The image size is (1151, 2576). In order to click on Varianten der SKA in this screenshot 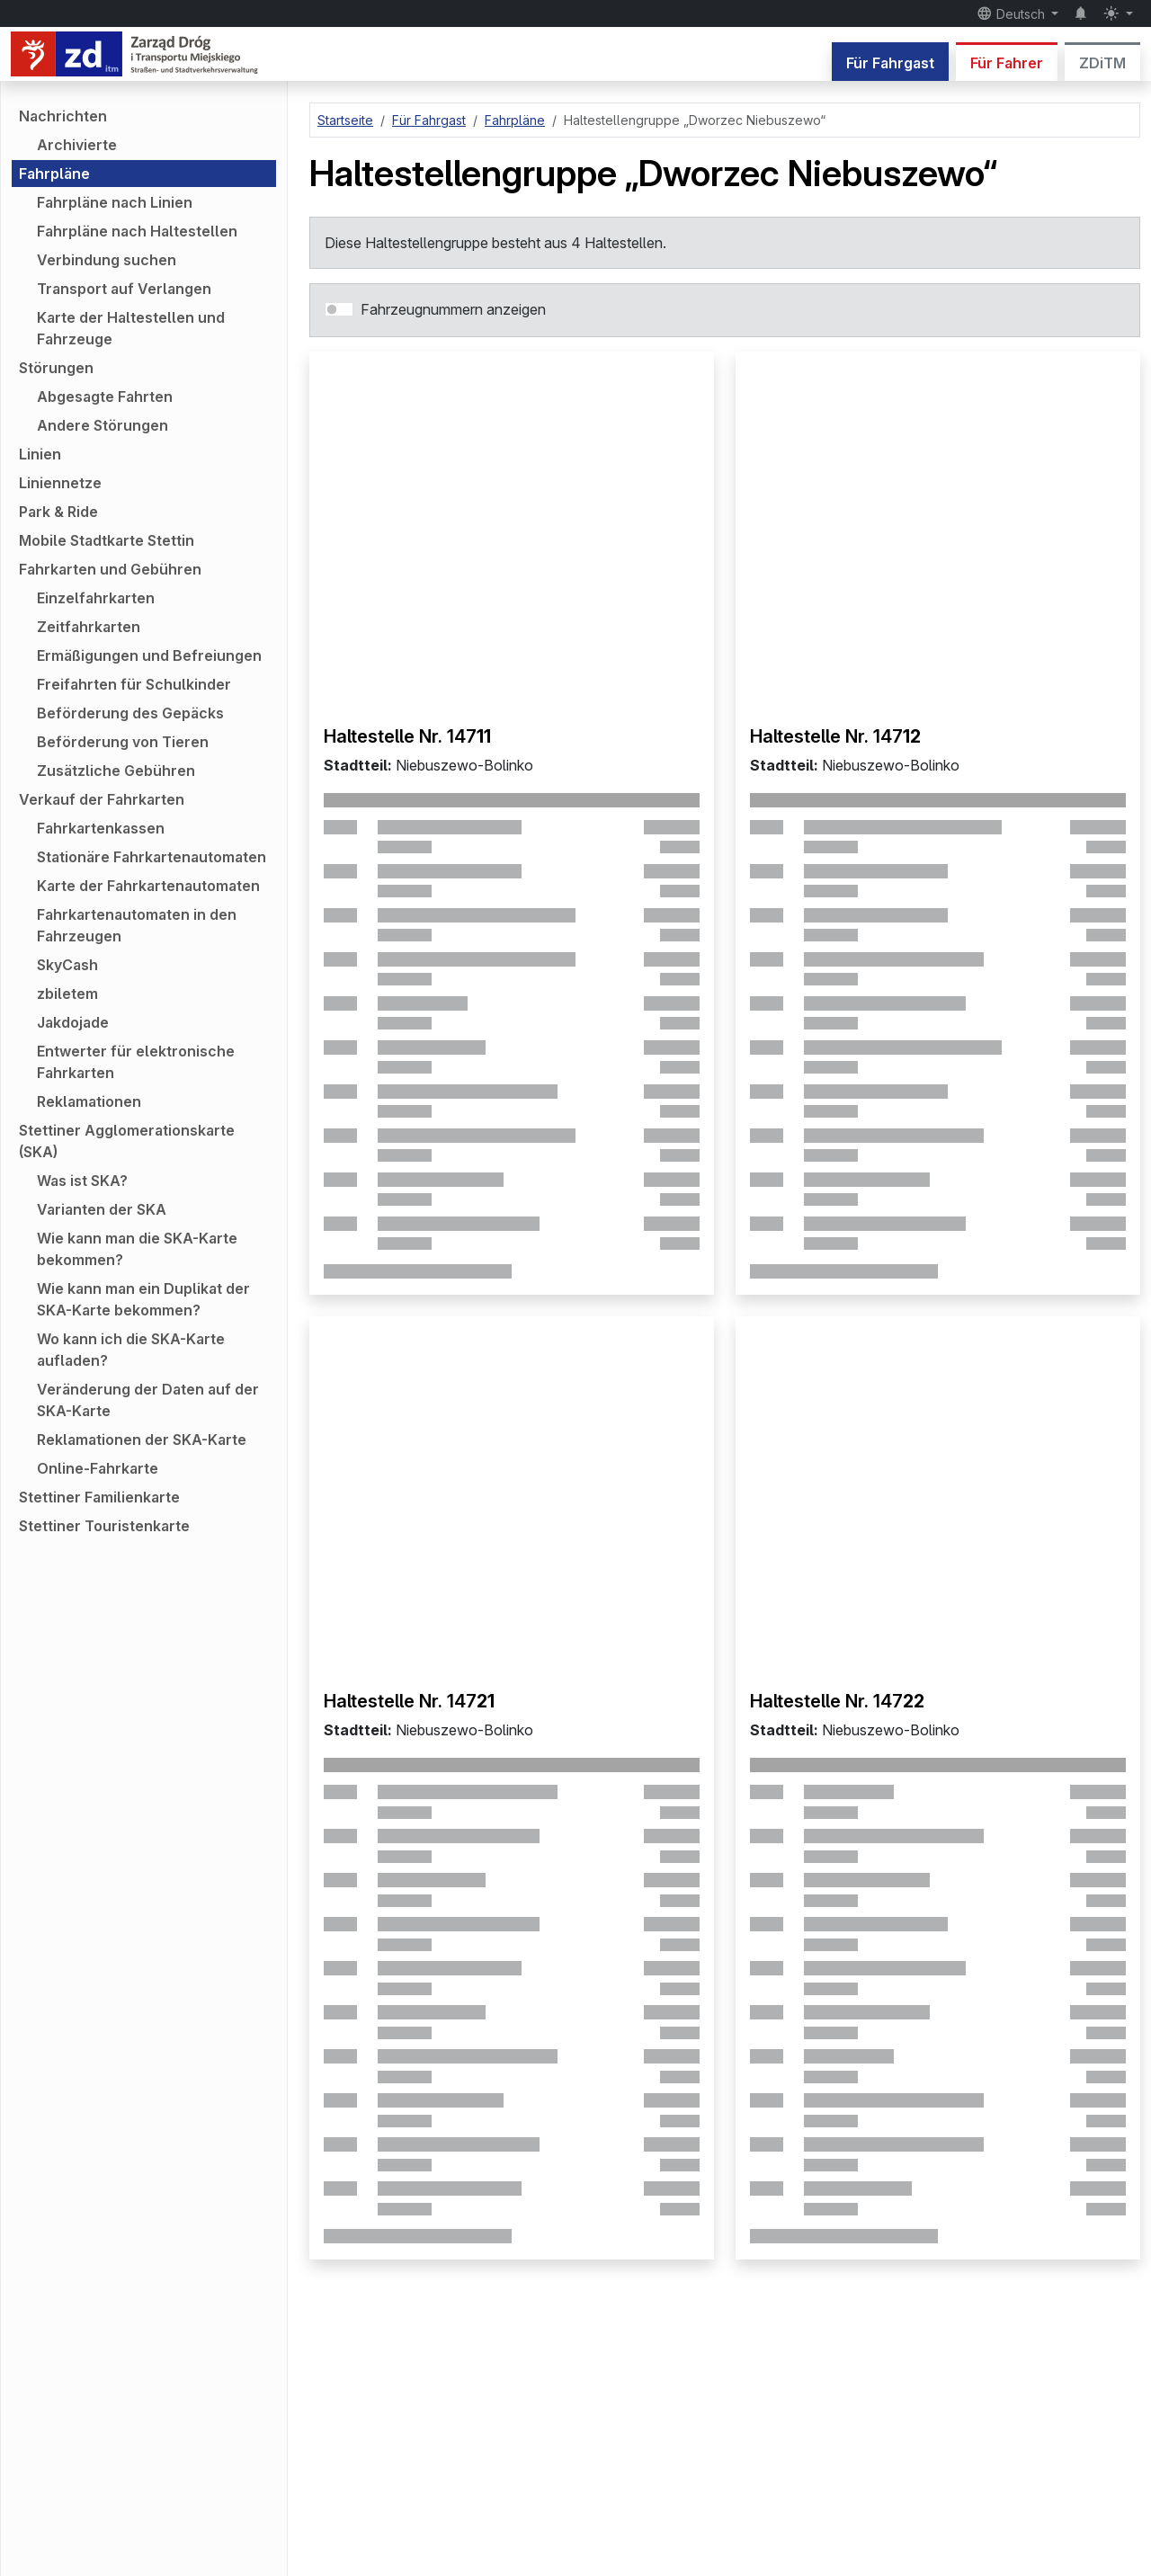, I will do `click(101, 1209)`.